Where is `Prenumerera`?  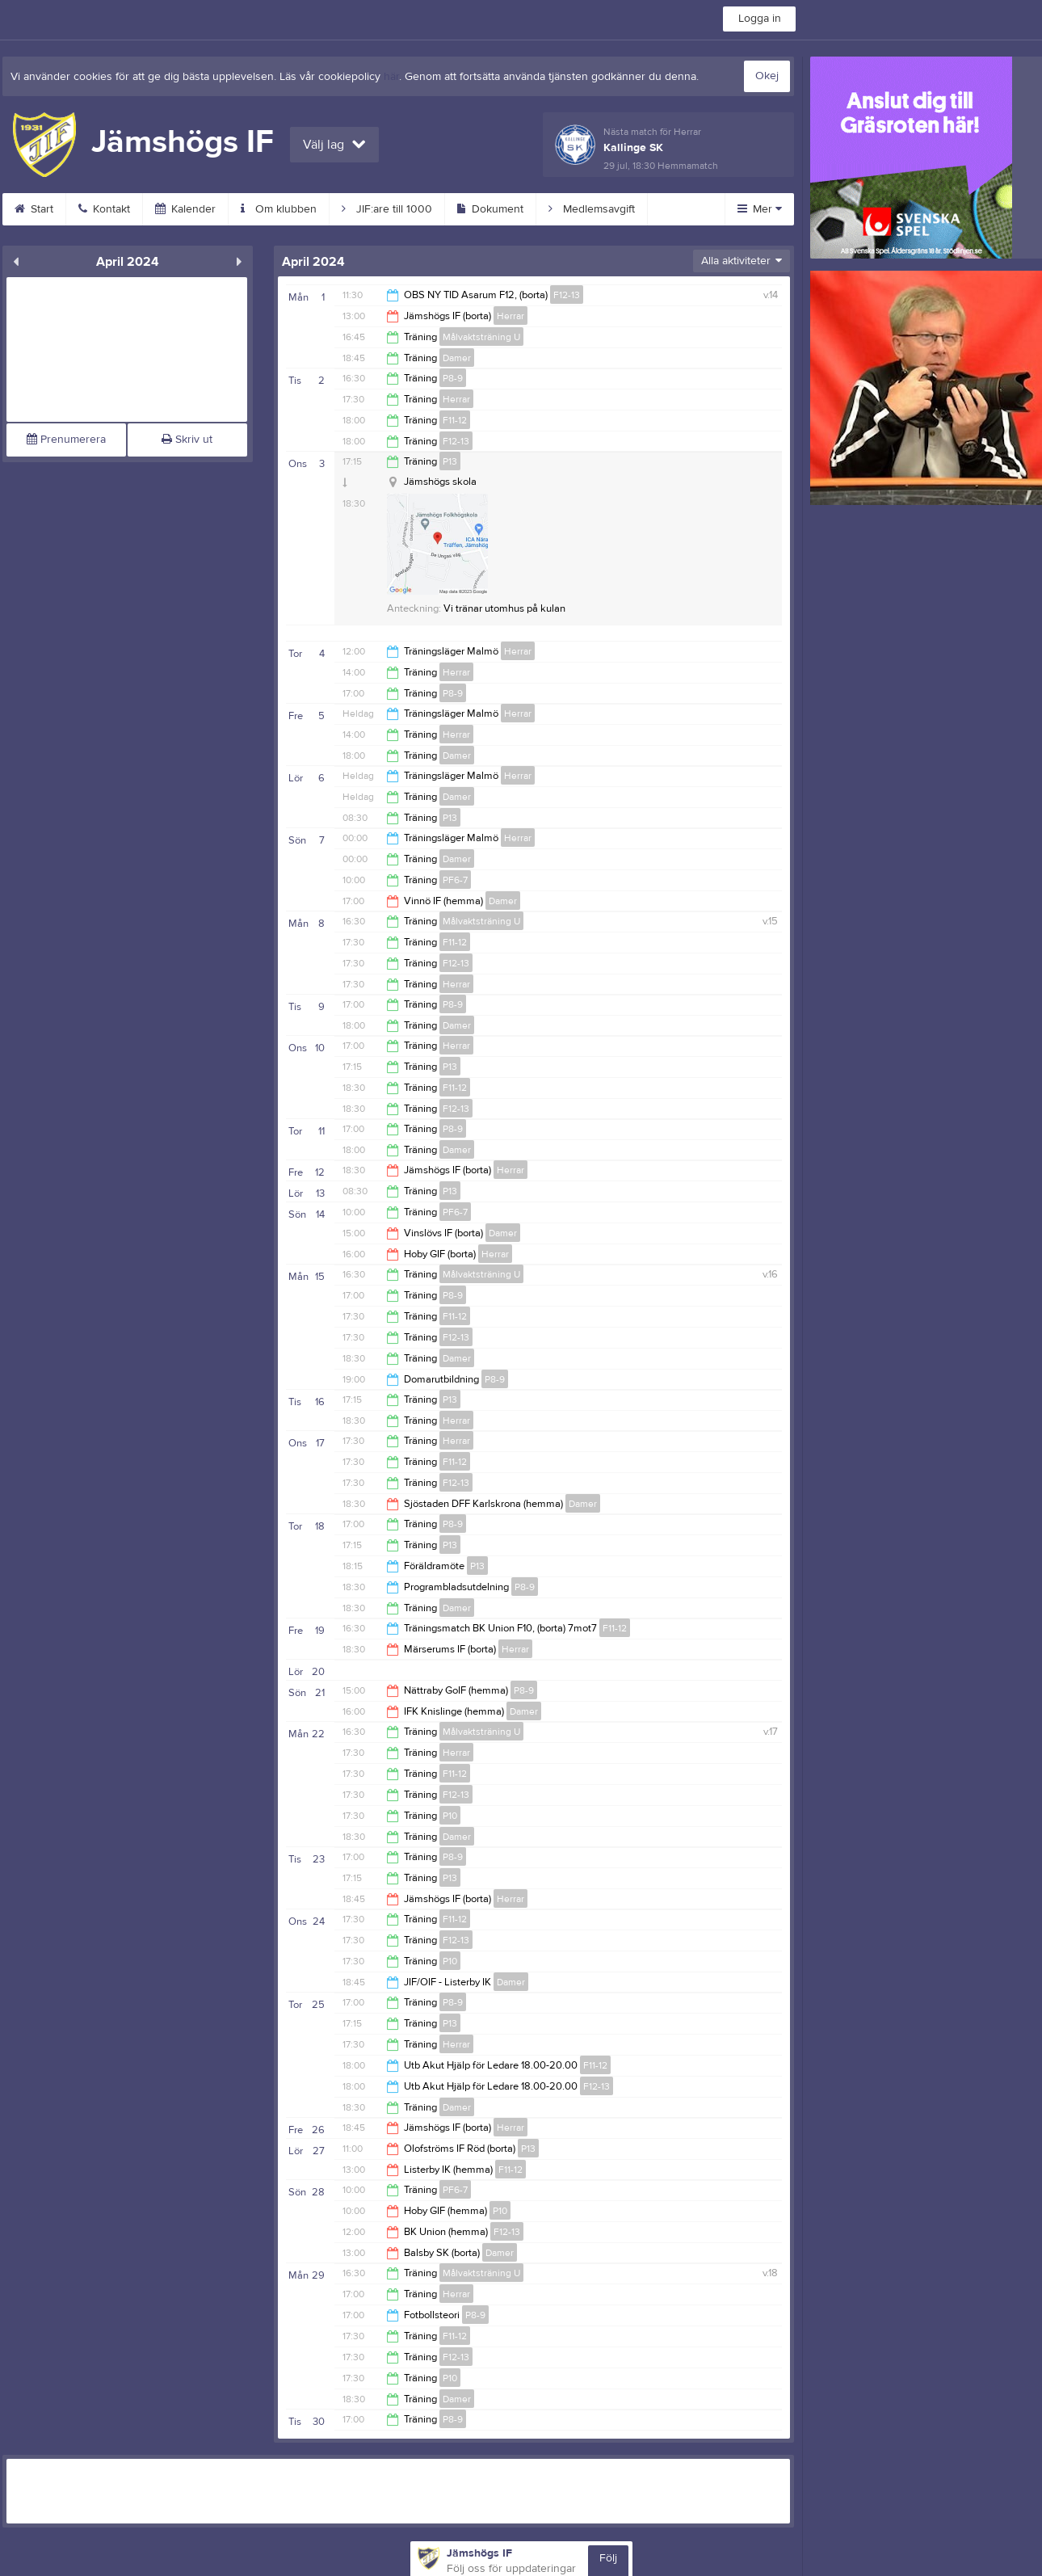
Prenumerera is located at coordinates (66, 439).